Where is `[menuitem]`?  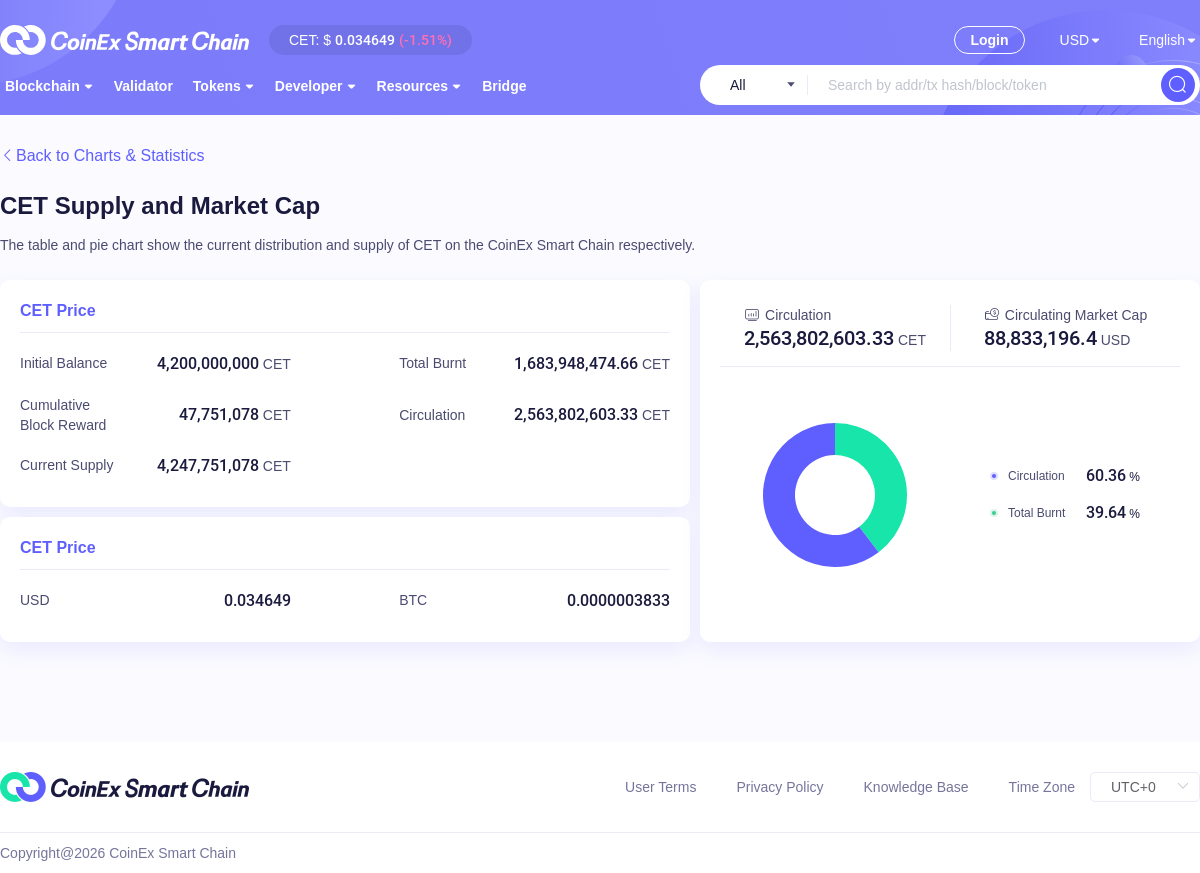 [menuitem] is located at coordinates (143, 85).